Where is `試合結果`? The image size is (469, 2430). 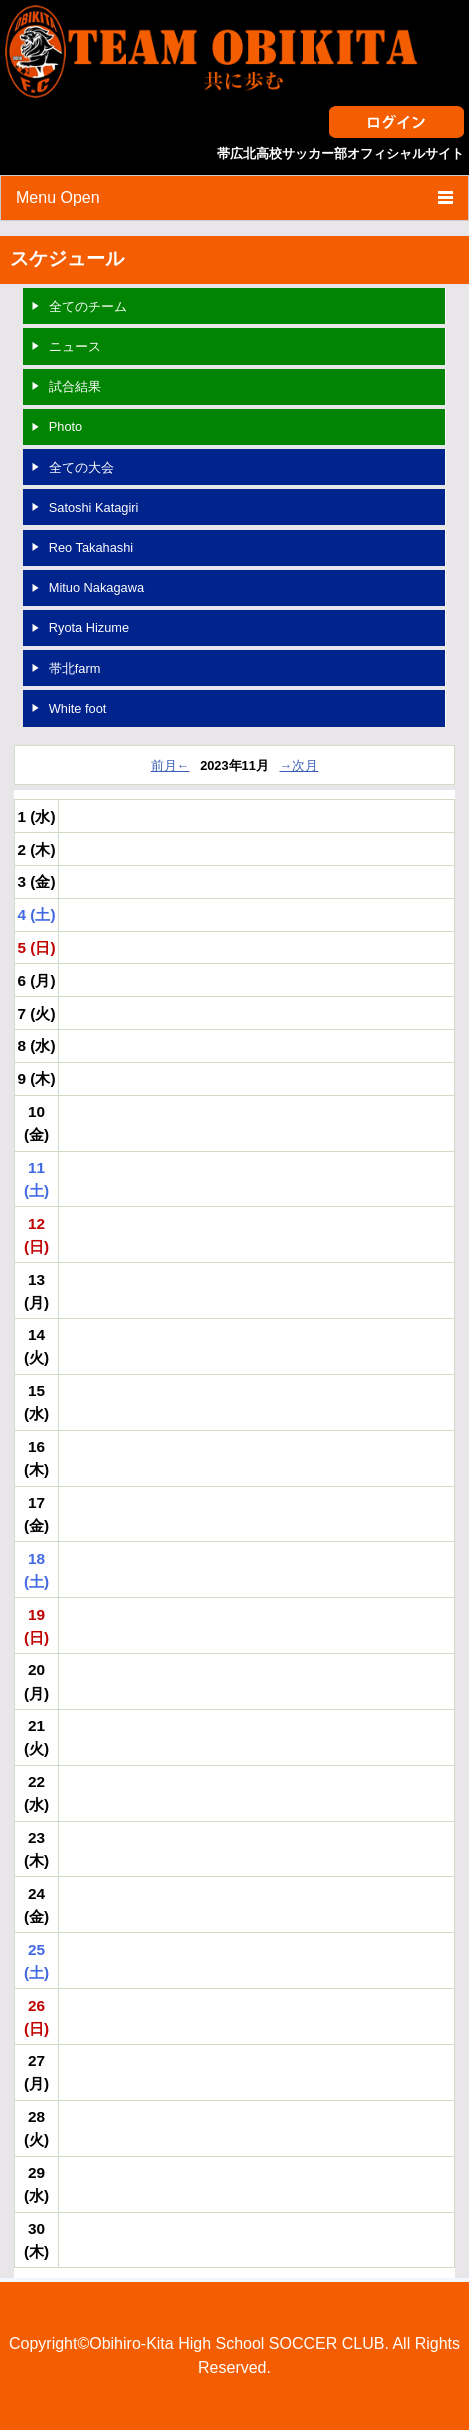 試合結果 is located at coordinates (75, 386).